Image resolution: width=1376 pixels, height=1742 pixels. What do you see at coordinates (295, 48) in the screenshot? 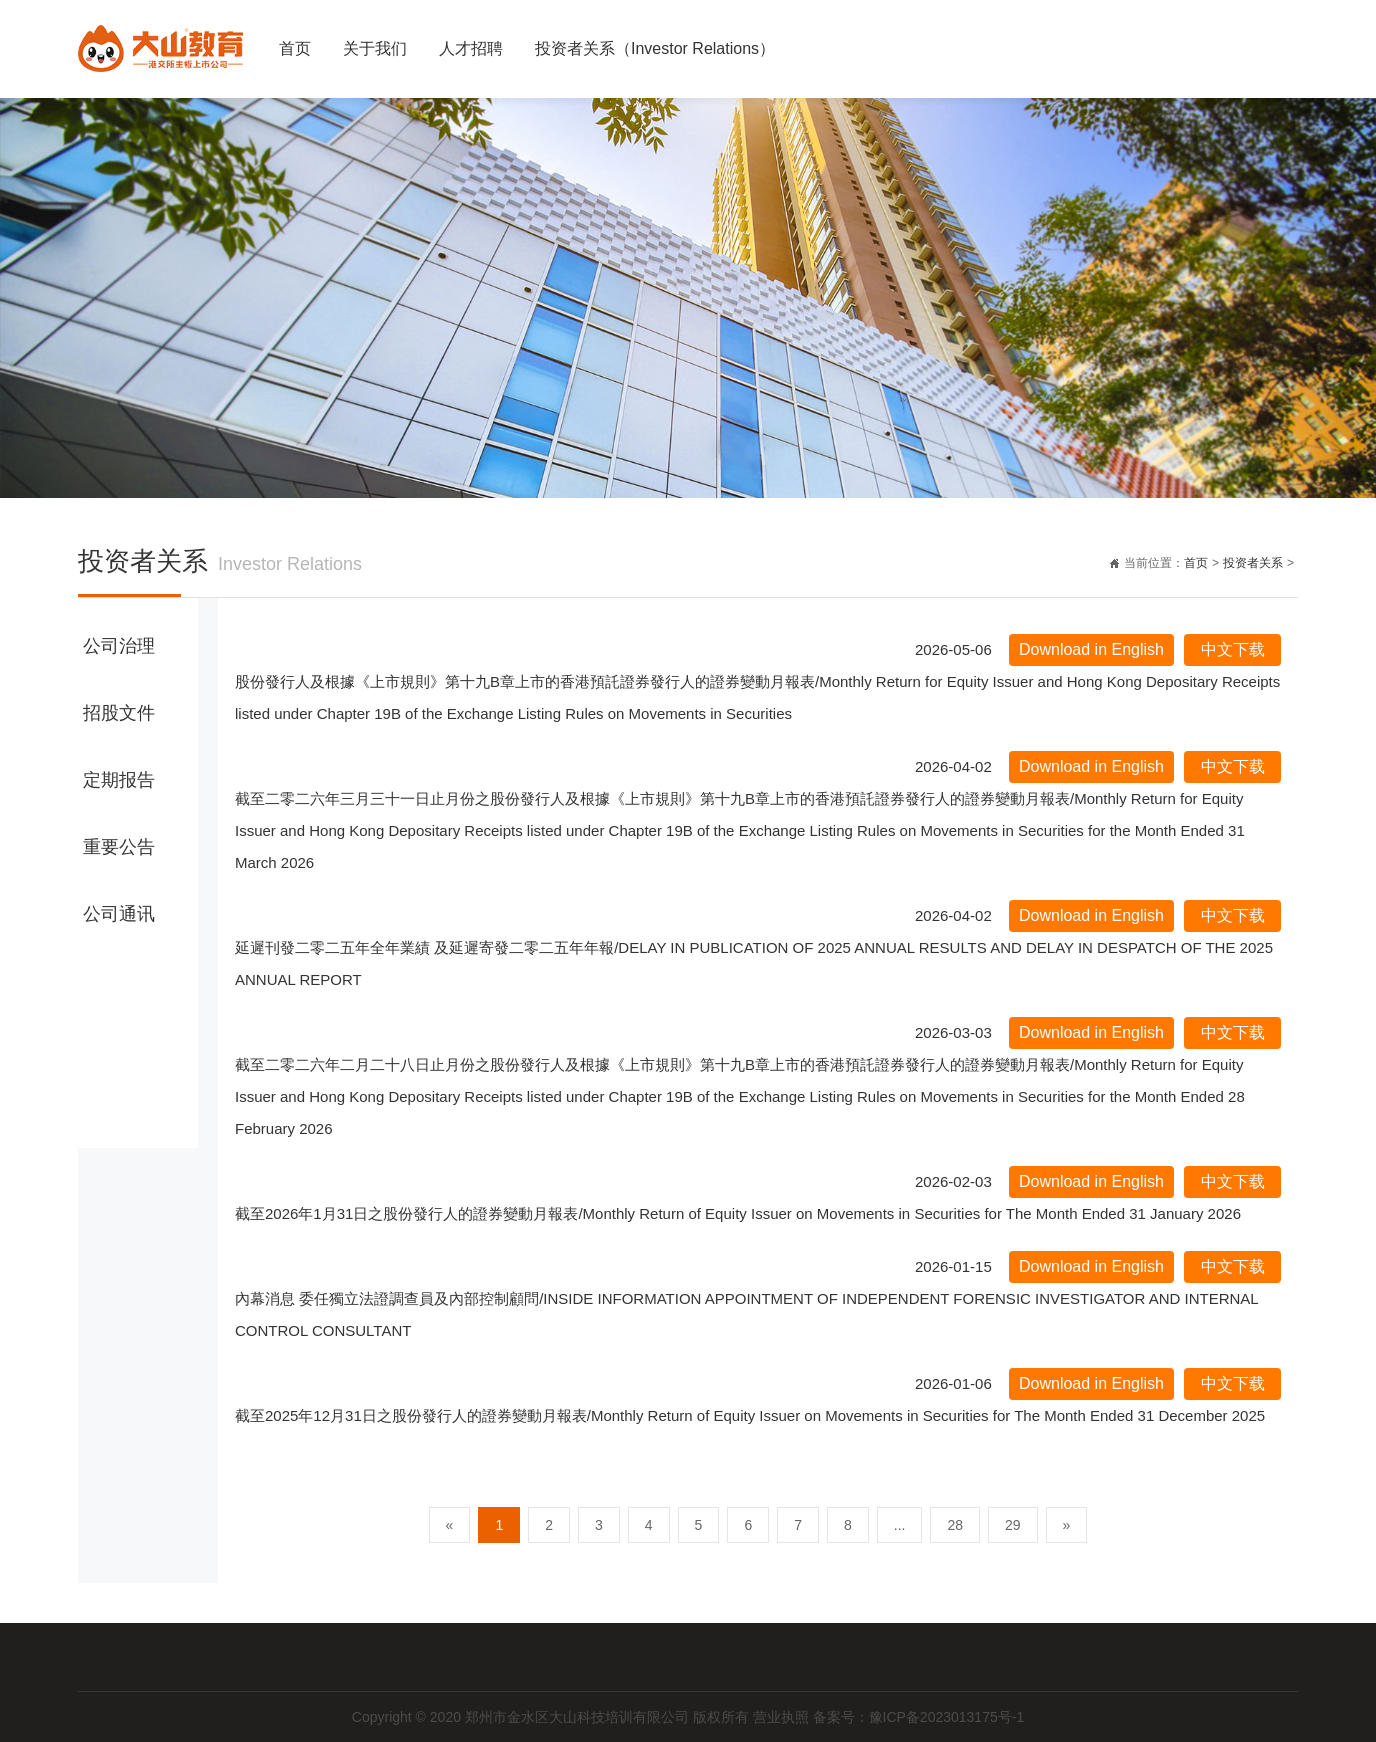
I see `首页` at bounding box center [295, 48].